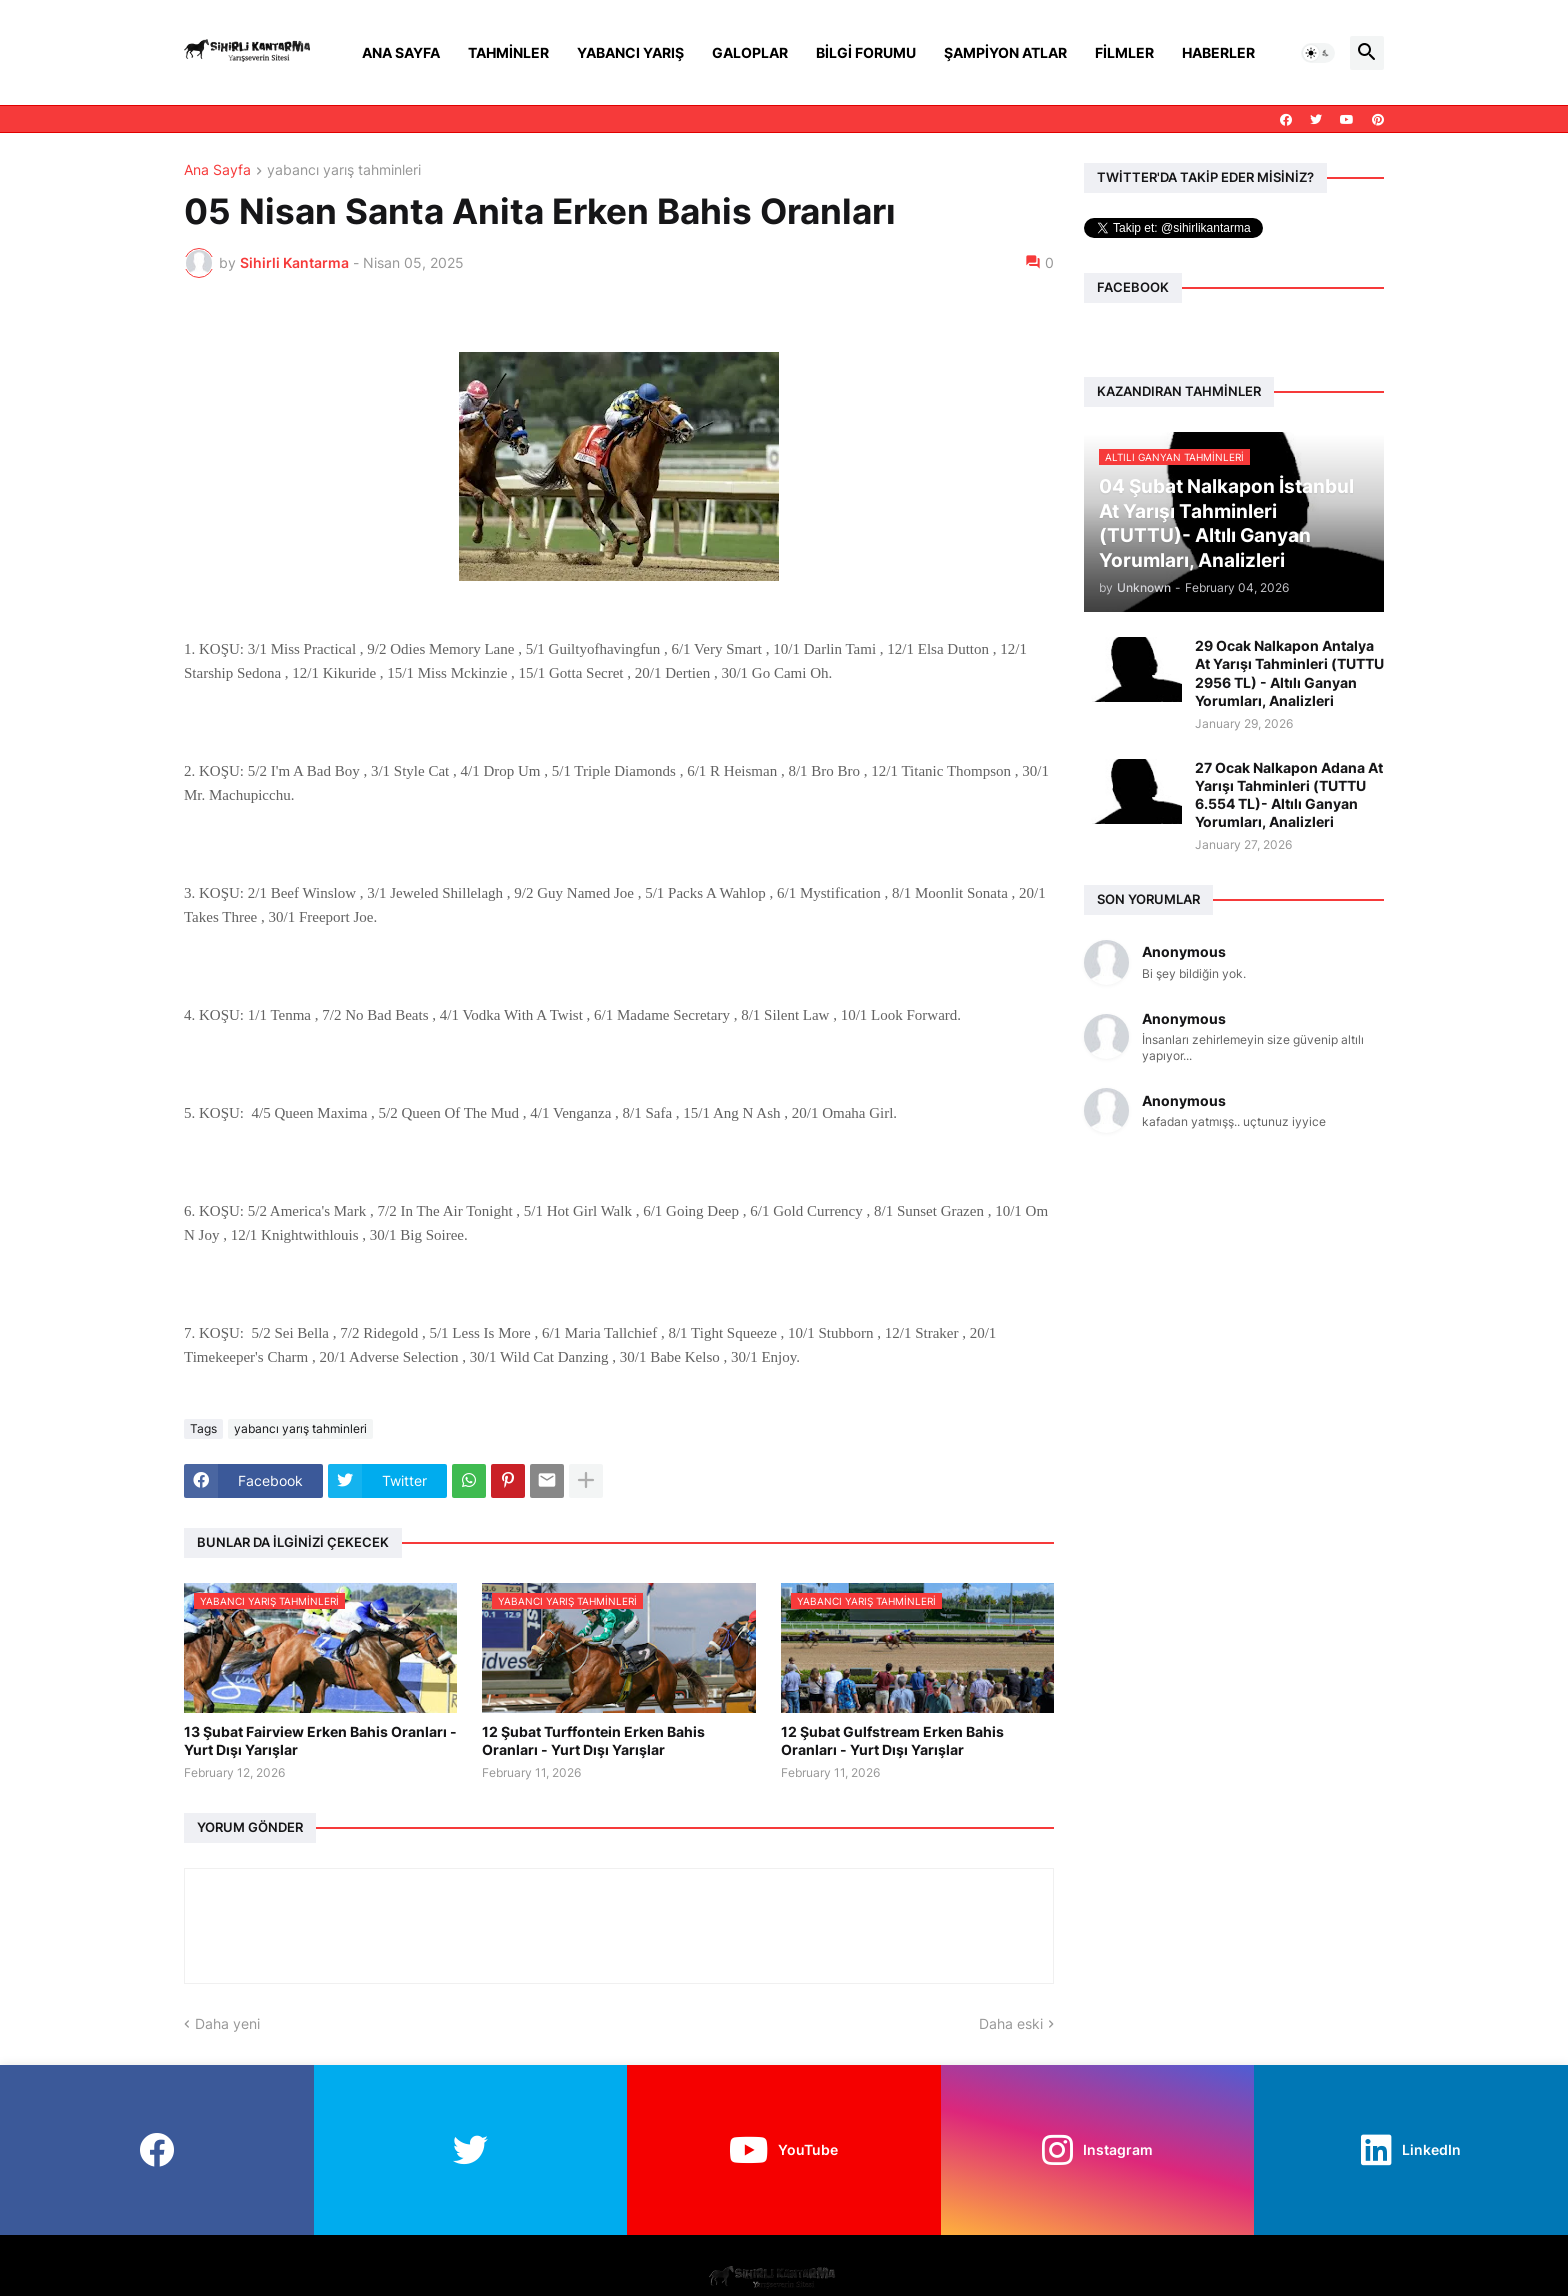  I want to click on yabancı yarış tahminleri, so click(344, 170).